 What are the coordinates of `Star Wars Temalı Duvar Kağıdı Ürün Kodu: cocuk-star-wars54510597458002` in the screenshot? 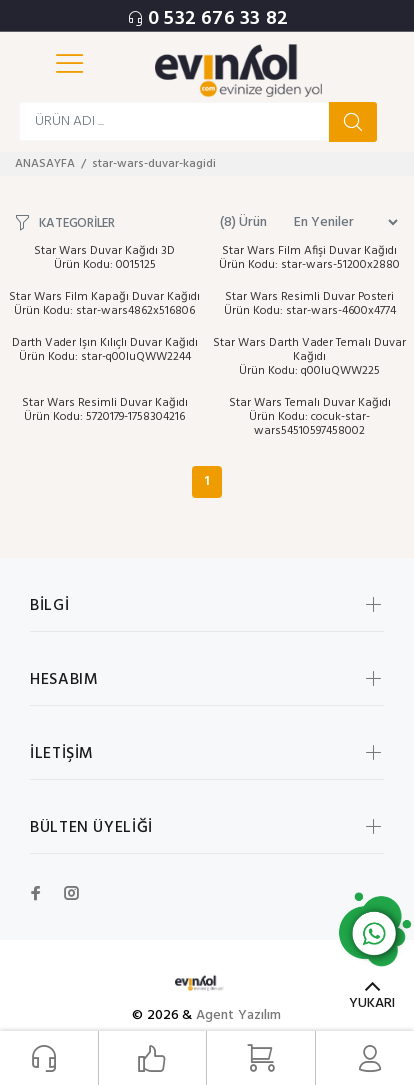 It's located at (310, 417).